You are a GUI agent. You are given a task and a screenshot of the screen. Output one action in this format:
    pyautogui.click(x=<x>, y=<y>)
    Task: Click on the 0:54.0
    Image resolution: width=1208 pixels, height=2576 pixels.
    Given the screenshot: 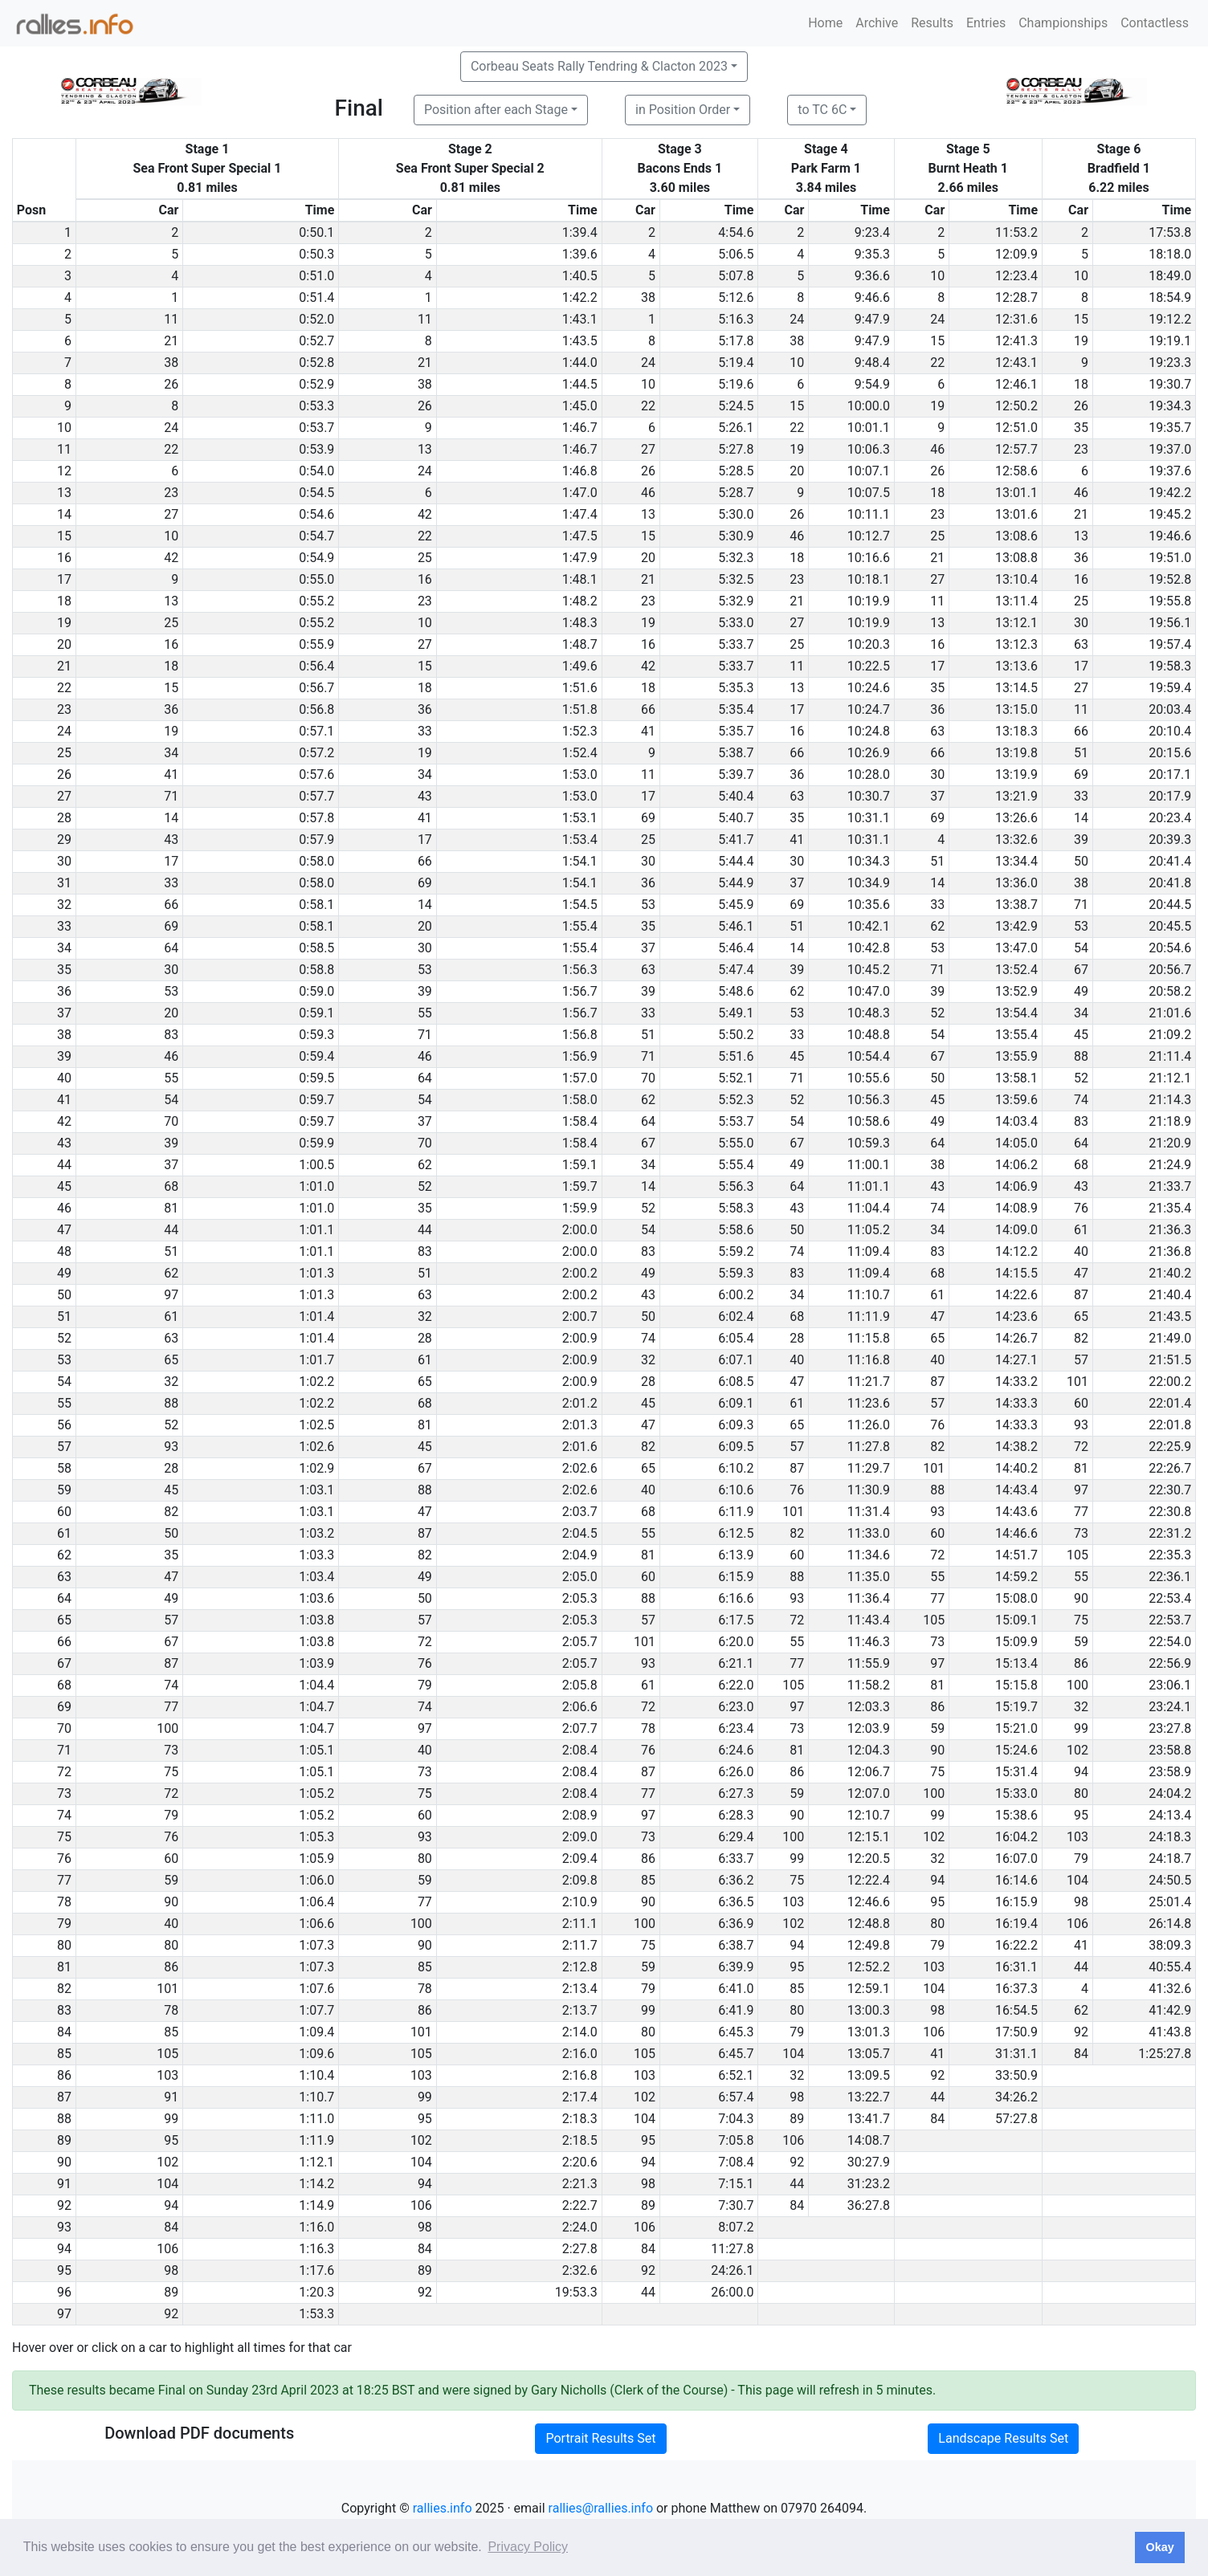 What is the action you would take?
    pyautogui.click(x=316, y=471)
    